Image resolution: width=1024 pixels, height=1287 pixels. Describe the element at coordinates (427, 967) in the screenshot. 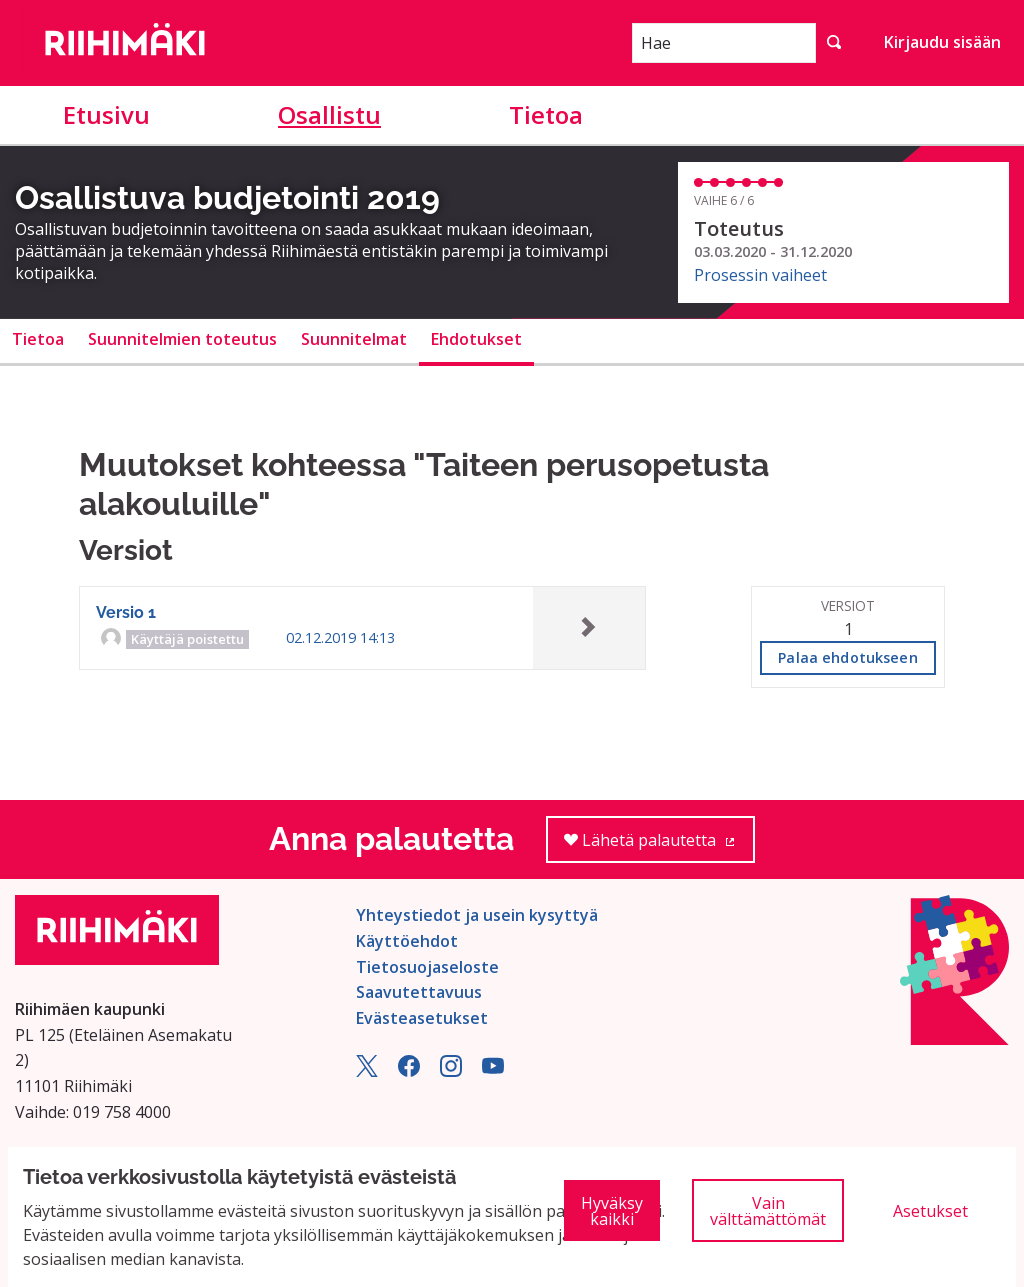

I see `Tietosuojaseloste` at that location.